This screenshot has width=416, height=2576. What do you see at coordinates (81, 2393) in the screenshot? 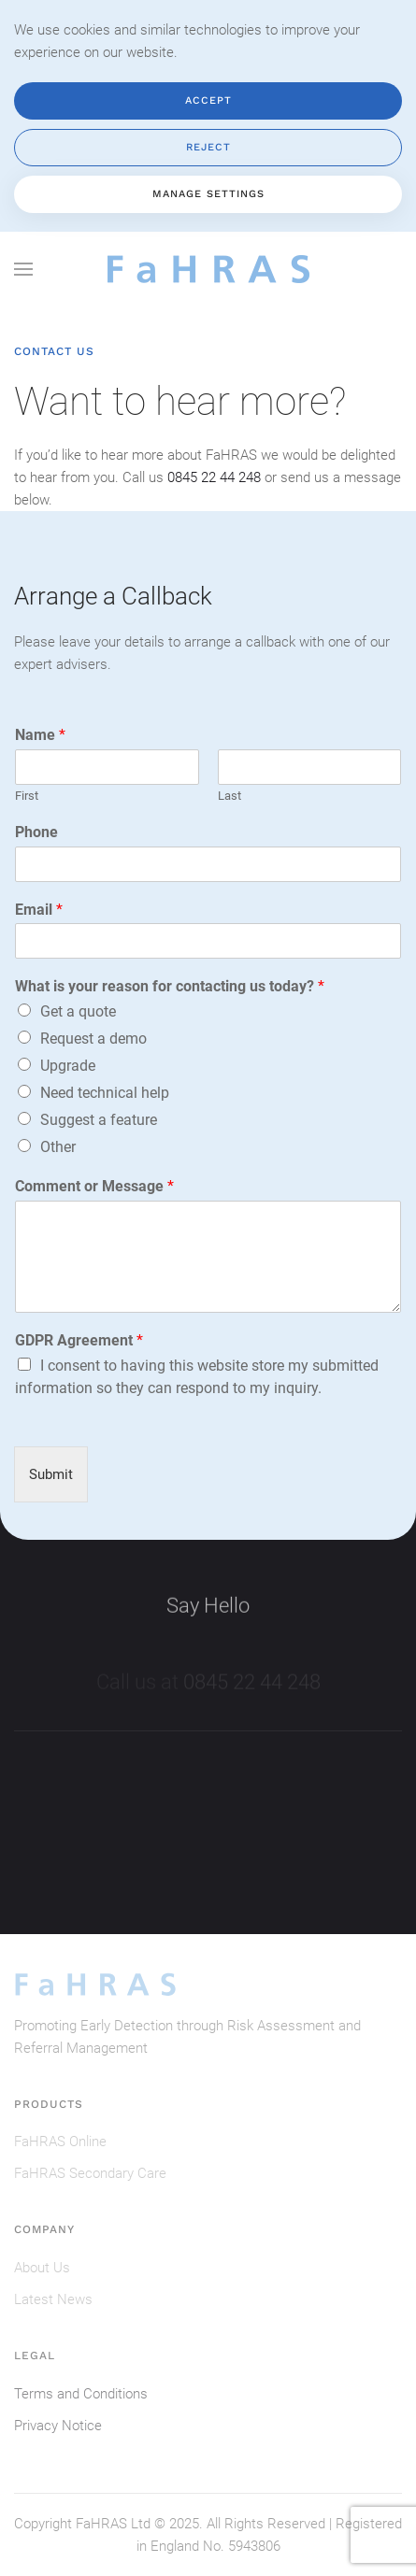
I see `Terms and Conditions` at bounding box center [81, 2393].